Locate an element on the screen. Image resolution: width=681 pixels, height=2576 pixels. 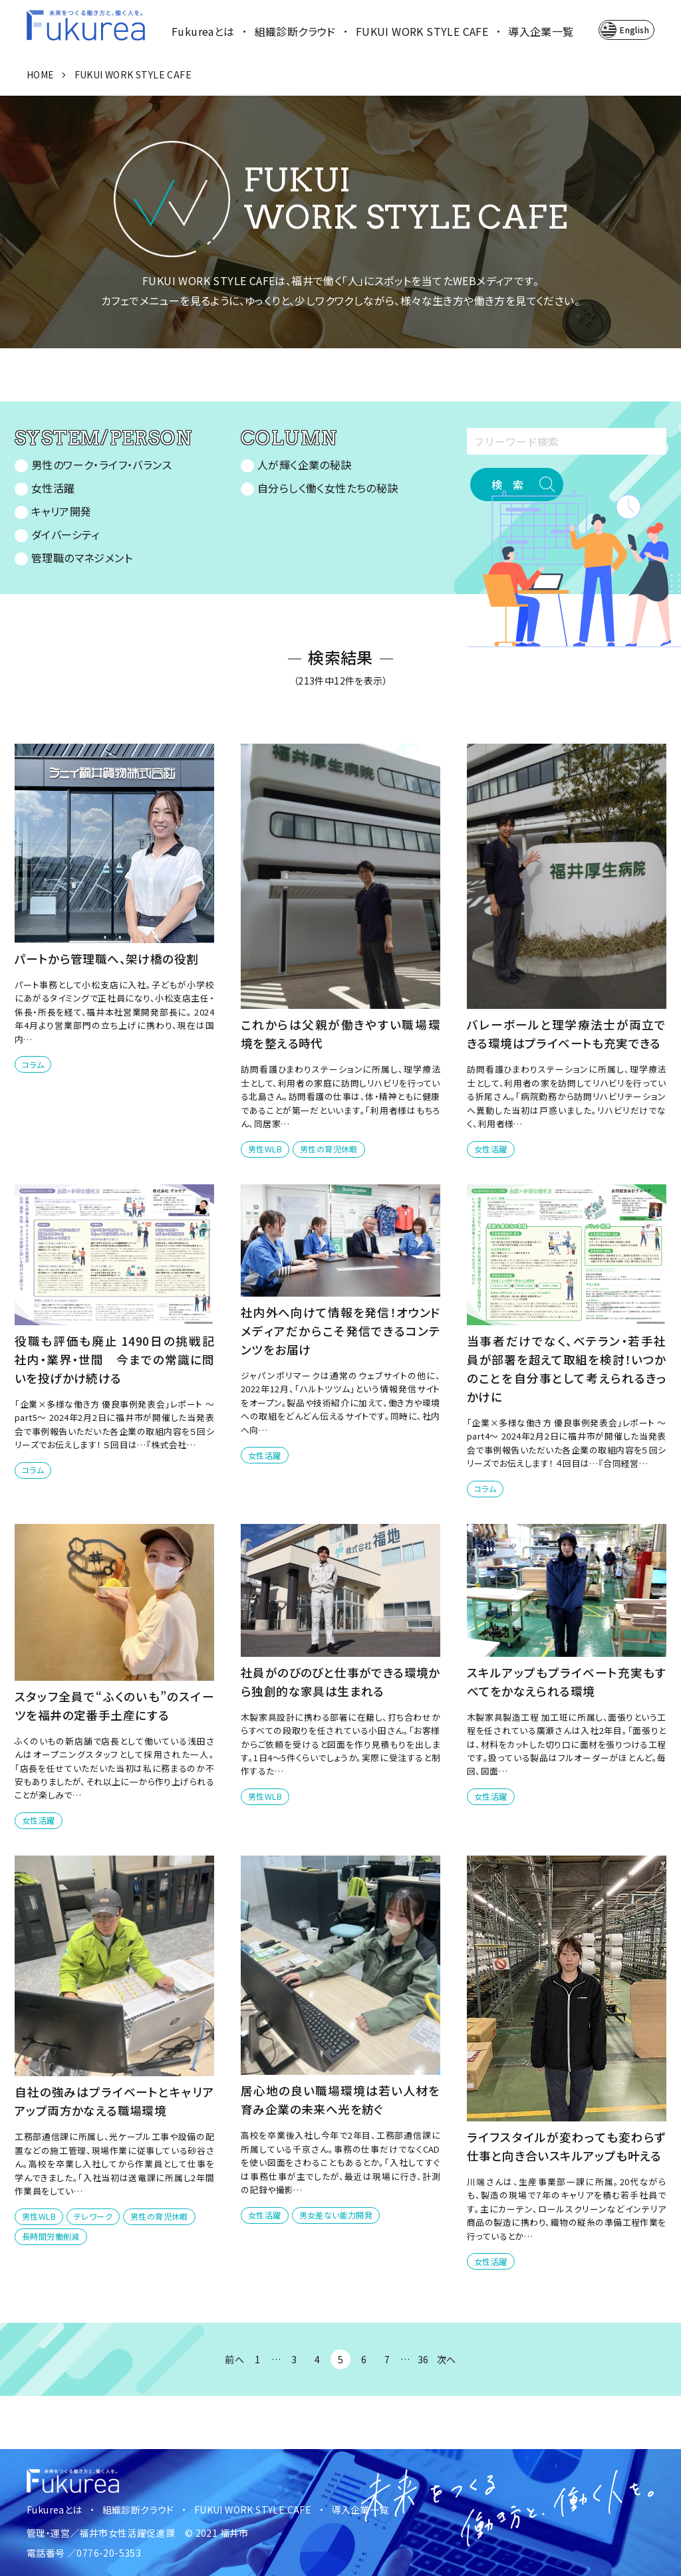
FUKUI WORK STYLE CAFE is located at coordinates (422, 31).